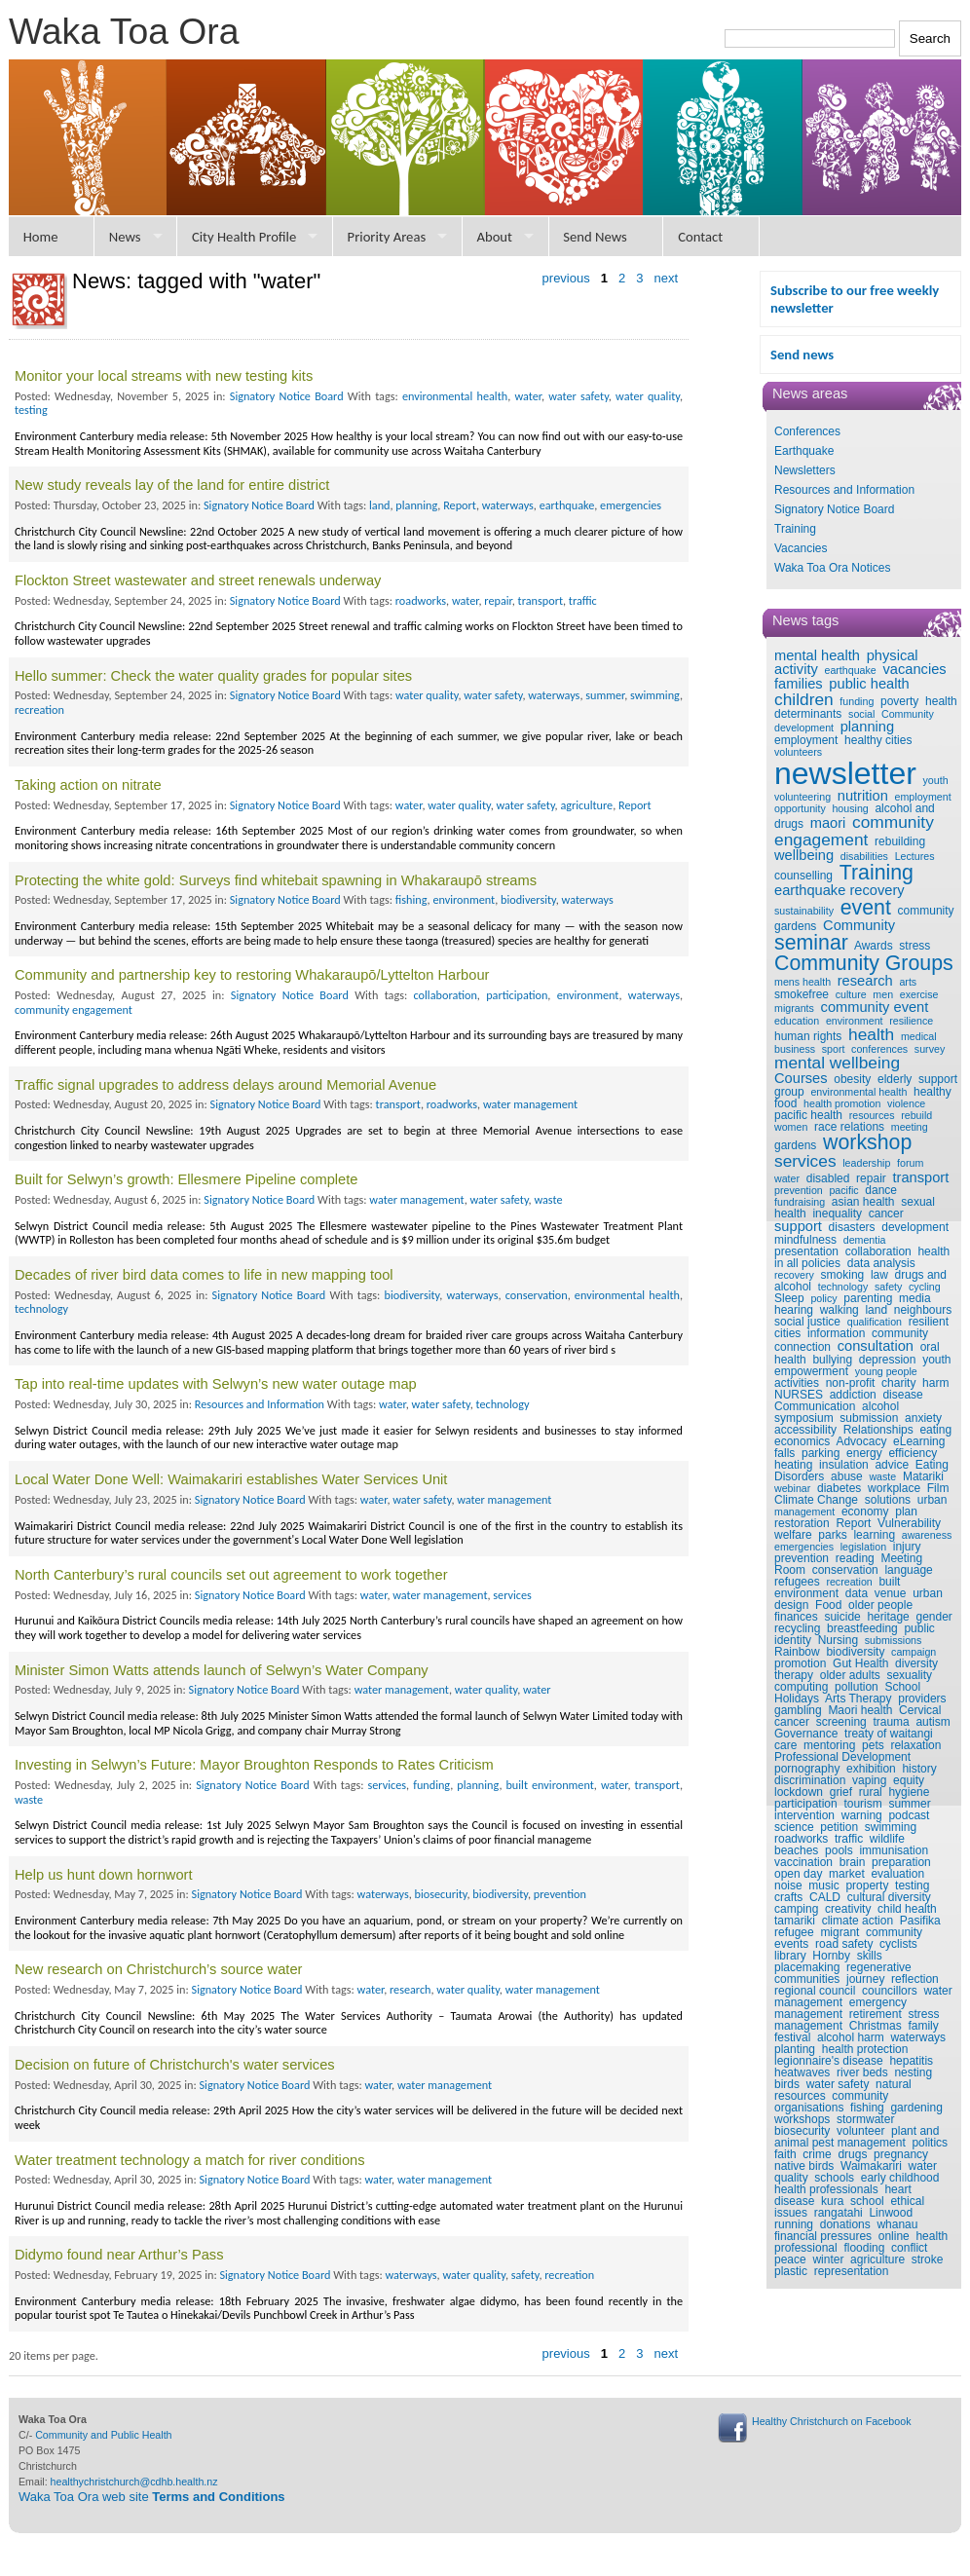 The image size is (970, 2576). What do you see at coordinates (927, 1535) in the screenshot?
I see `awareness` at bounding box center [927, 1535].